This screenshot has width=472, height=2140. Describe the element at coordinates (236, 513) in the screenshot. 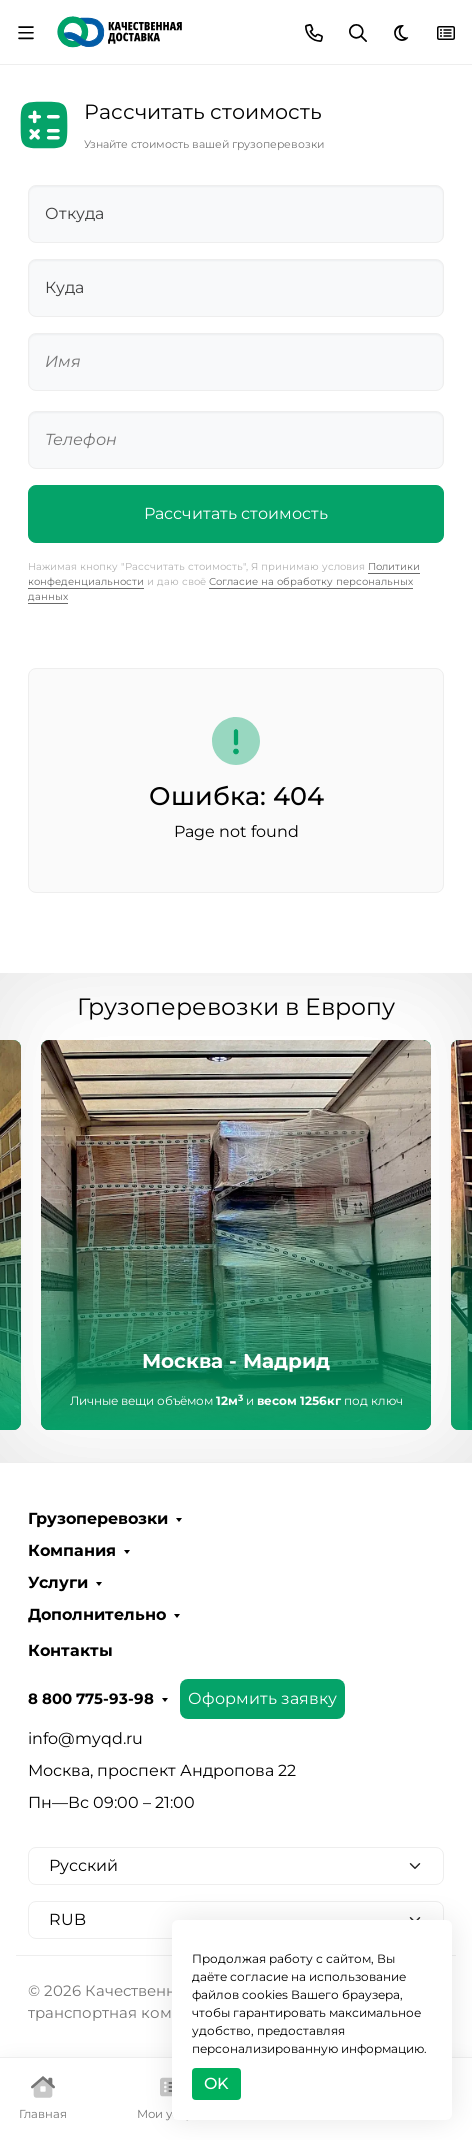

I see `Рассчитать стоимость` at that location.